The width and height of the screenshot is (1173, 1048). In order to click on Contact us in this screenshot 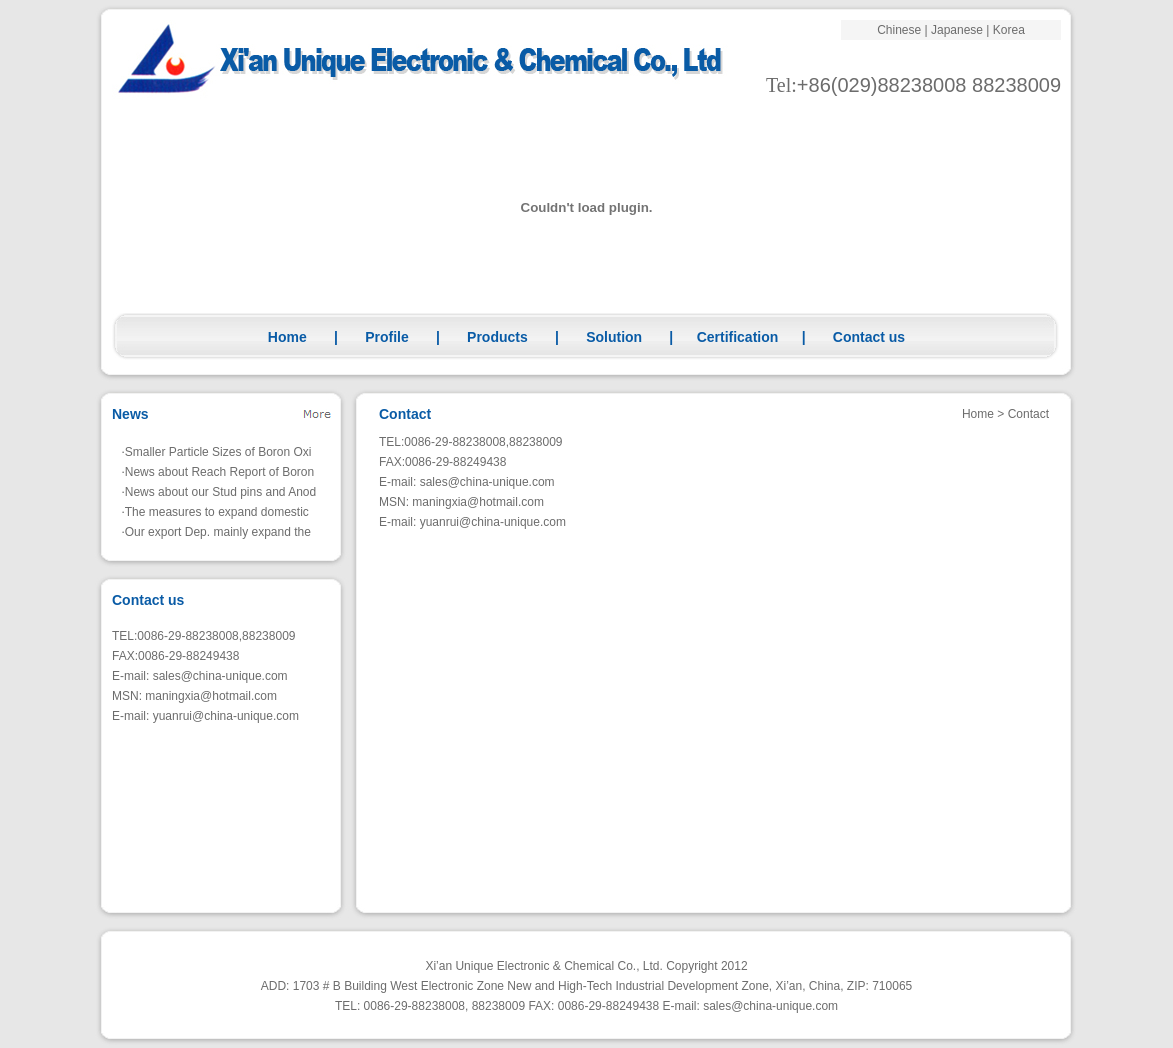, I will do `click(869, 337)`.